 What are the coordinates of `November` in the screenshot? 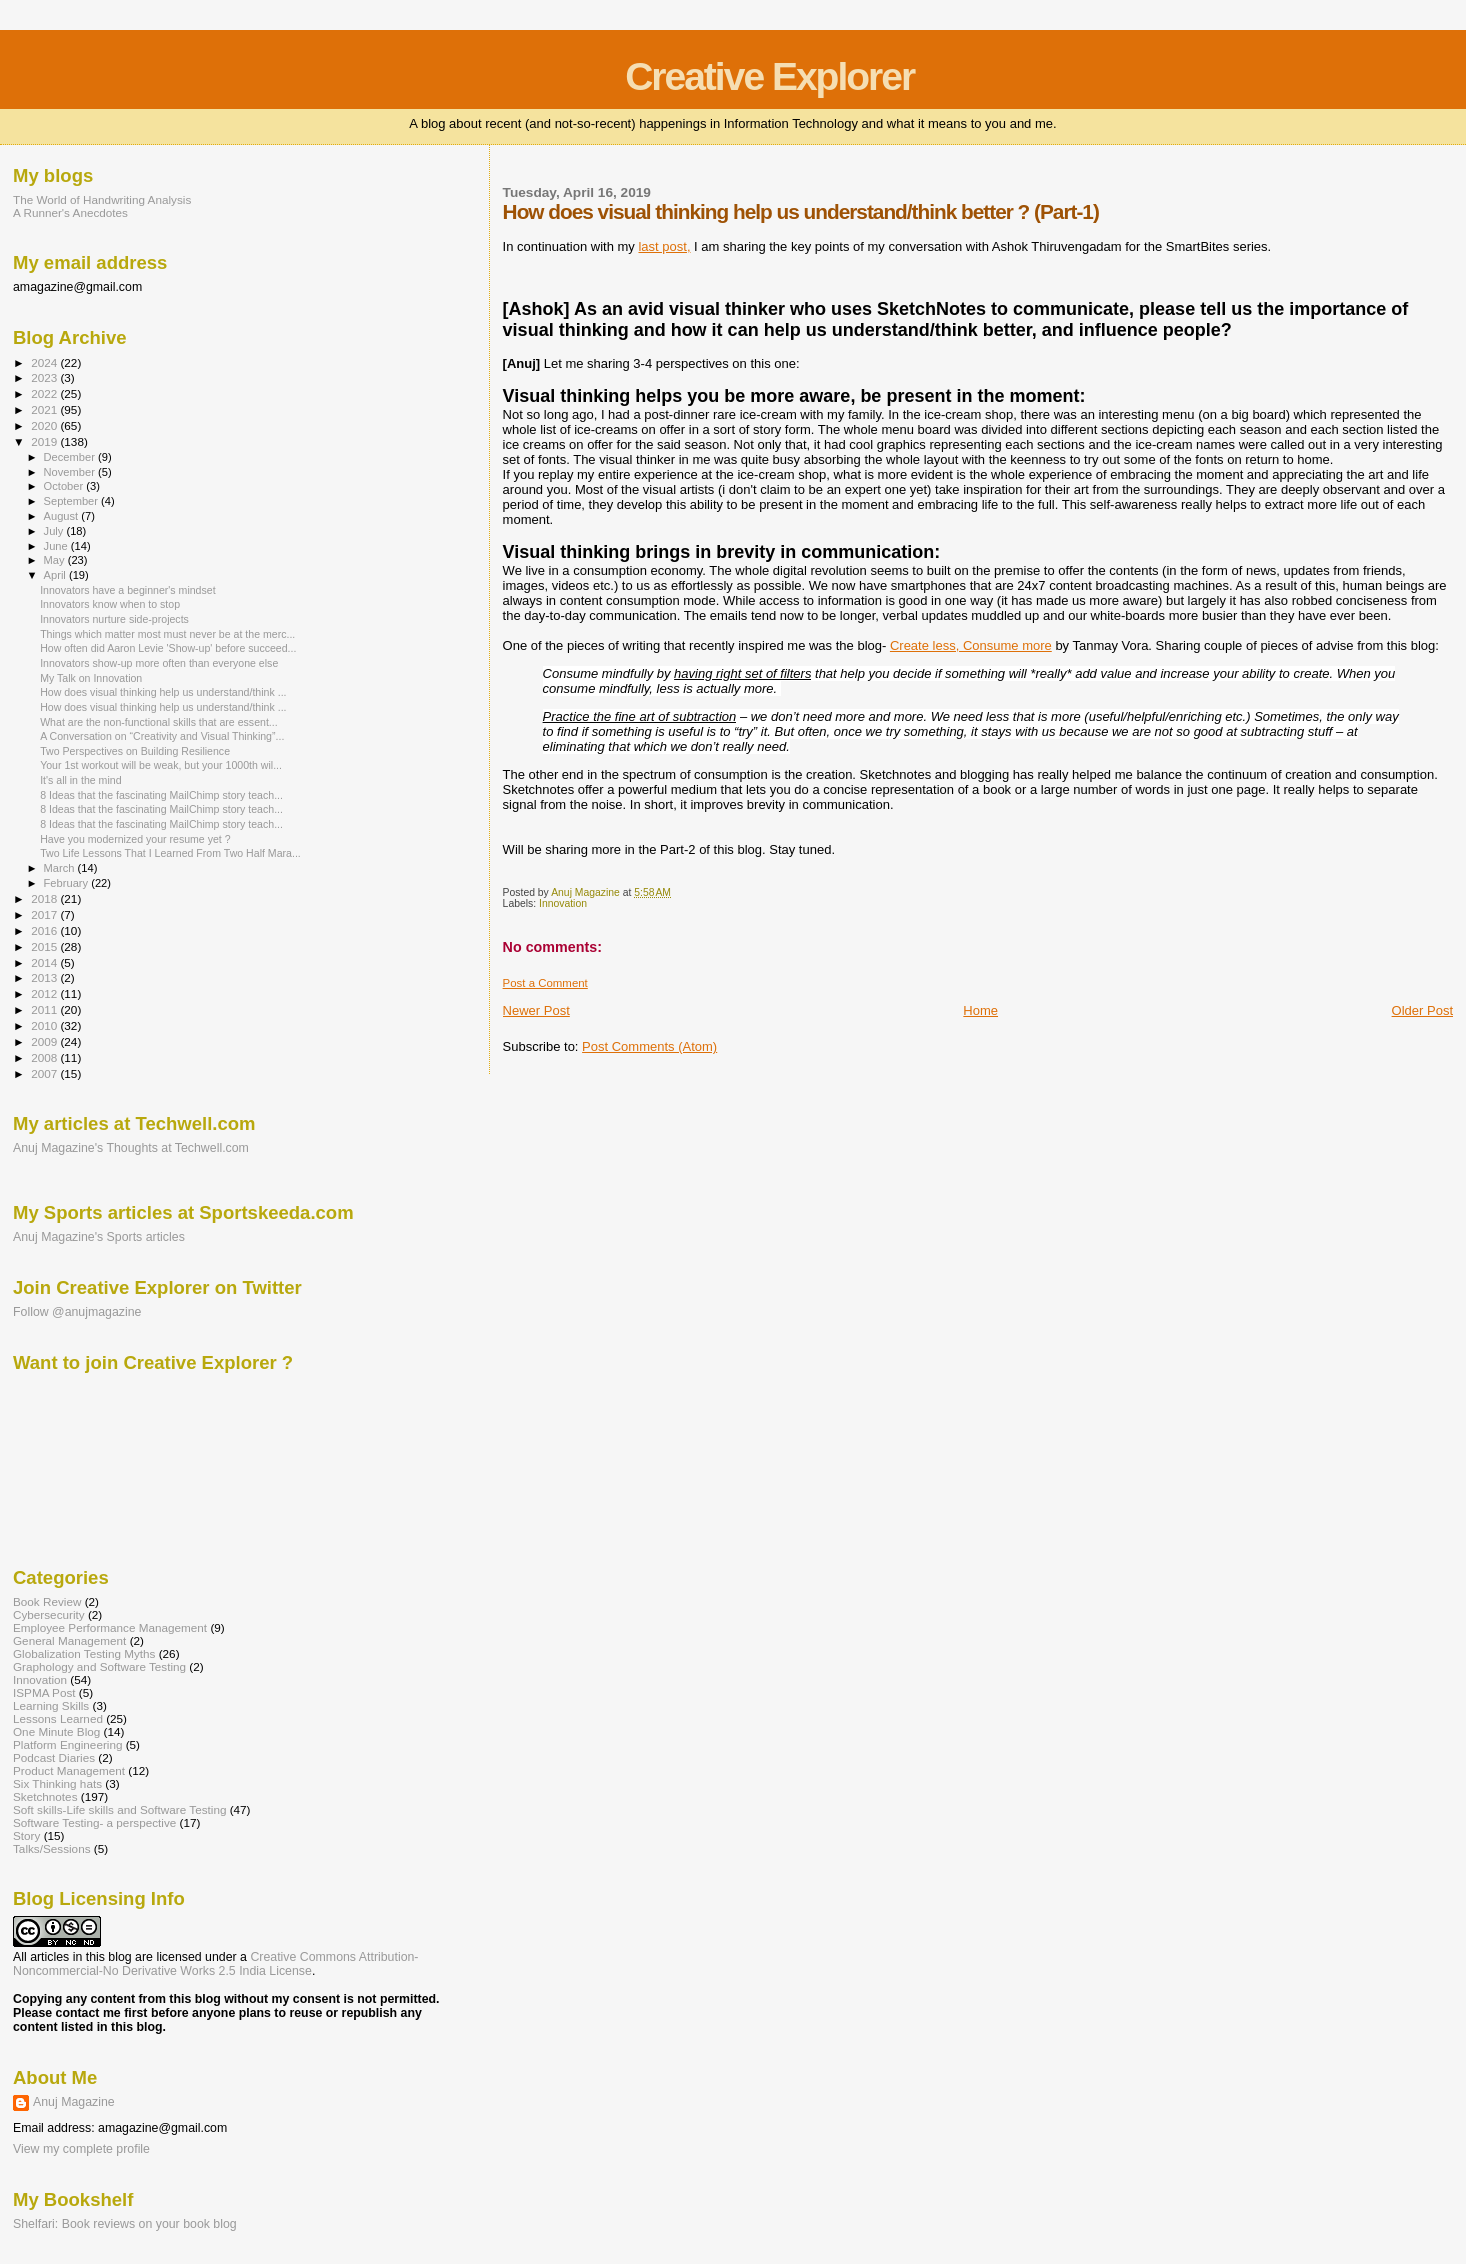 It's located at (71, 472).